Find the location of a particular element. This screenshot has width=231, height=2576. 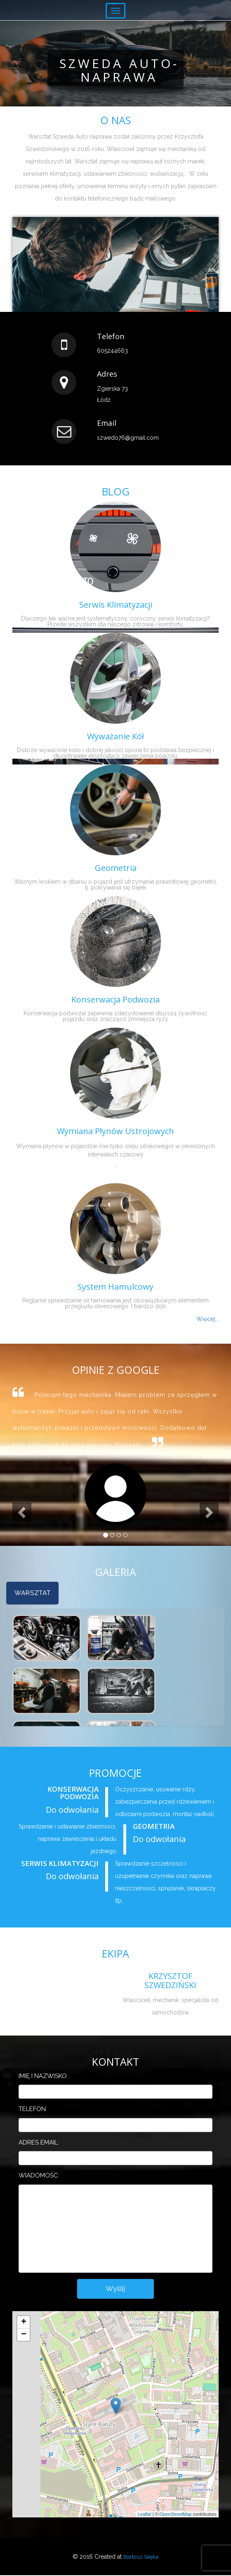

OpenStreetMap is located at coordinates (176, 2514).